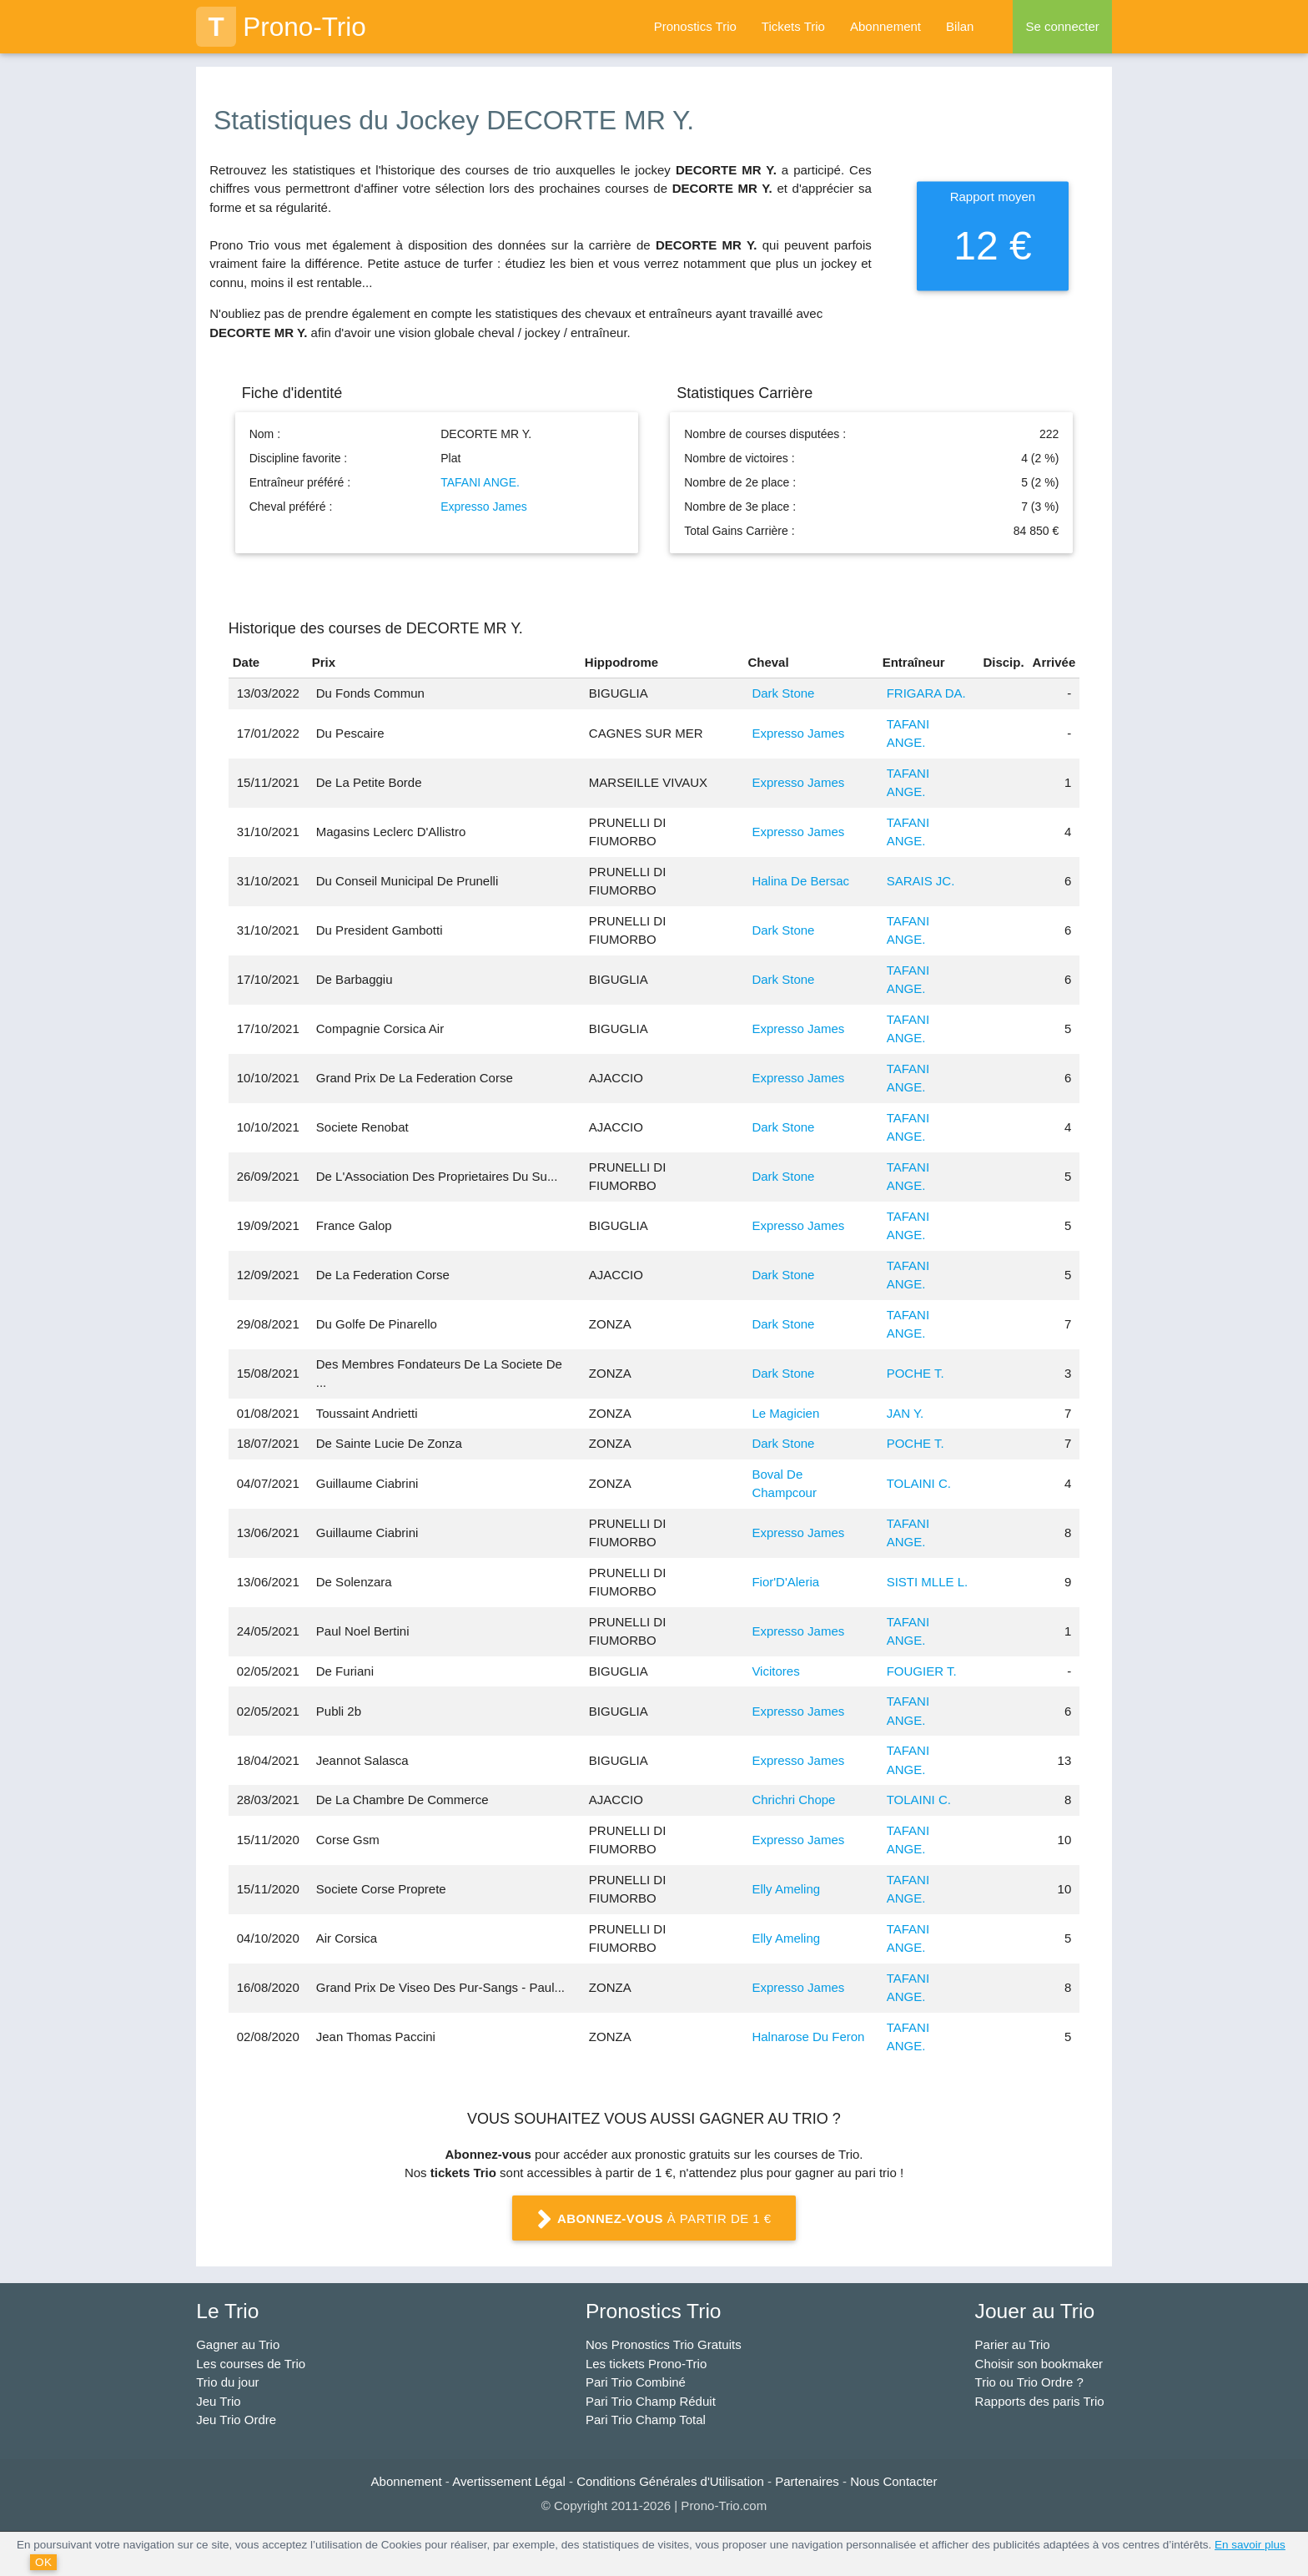 The height and width of the screenshot is (2576, 1308). I want to click on TAFANI ANGE., so click(480, 482).